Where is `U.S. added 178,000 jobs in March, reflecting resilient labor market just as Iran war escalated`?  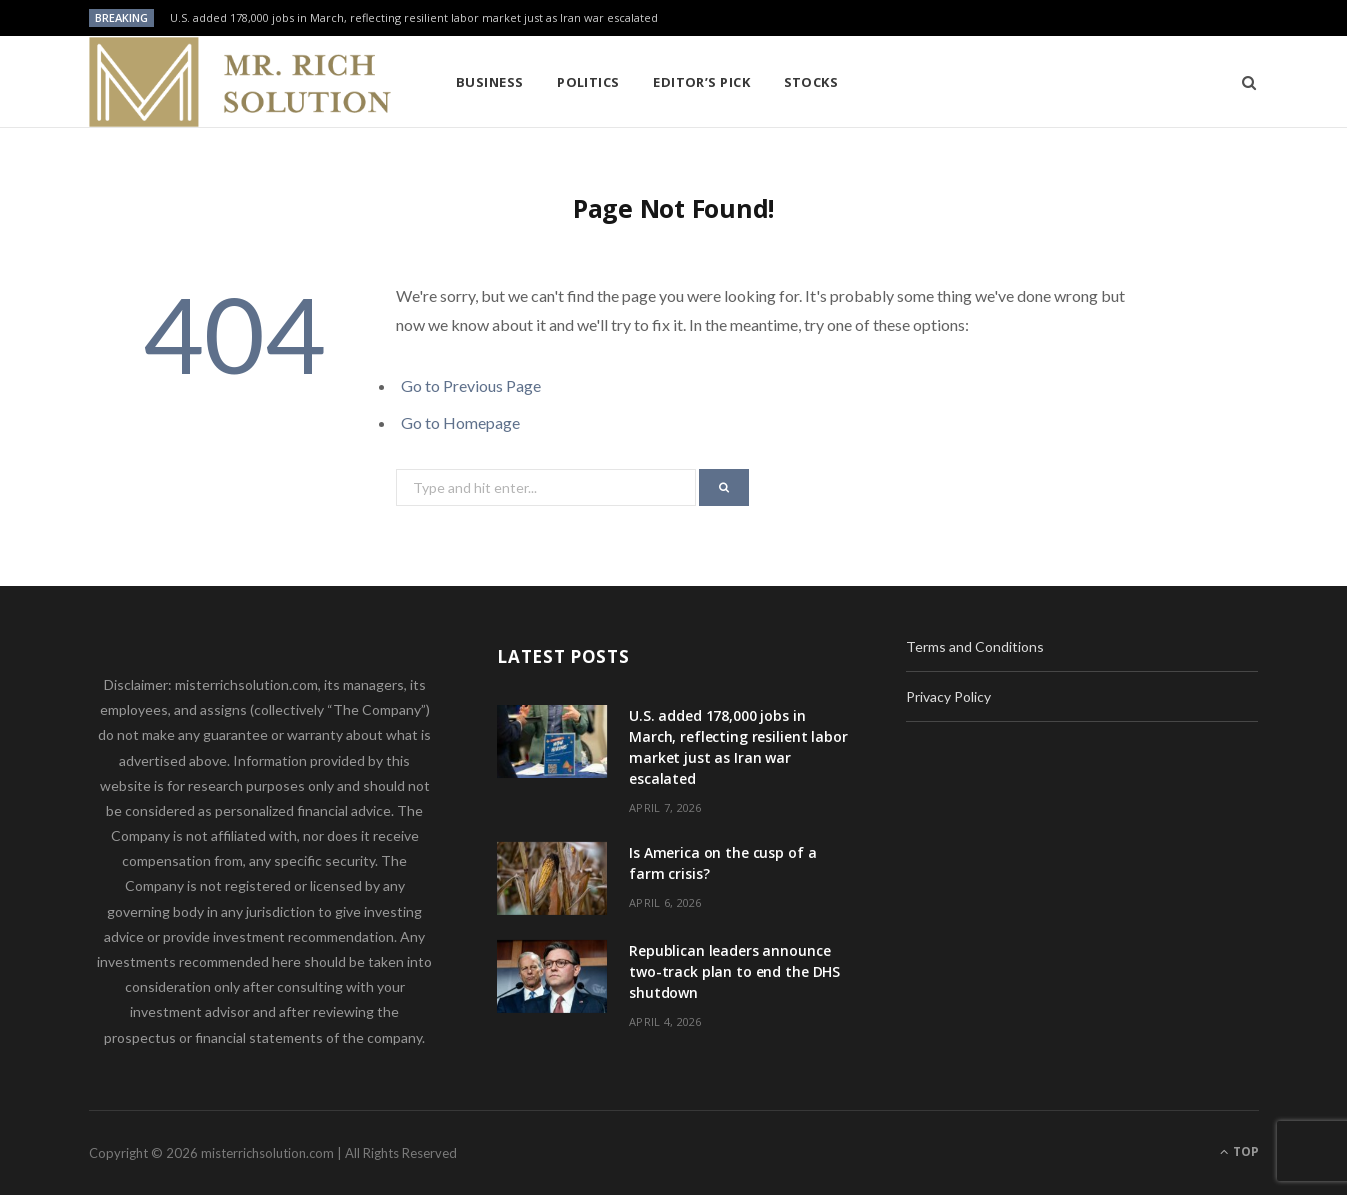
U.S. added 178,000 jobs in March, reflecting resilient labor market just as Iran war escalated is located at coordinates (414, 18).